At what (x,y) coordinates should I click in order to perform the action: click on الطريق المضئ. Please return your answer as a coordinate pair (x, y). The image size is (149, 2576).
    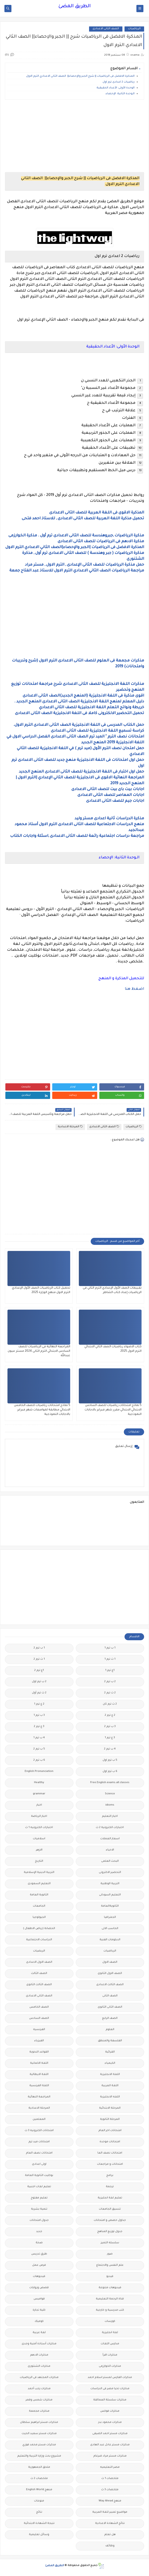
    Looking at the image, I should click on (74, 6).